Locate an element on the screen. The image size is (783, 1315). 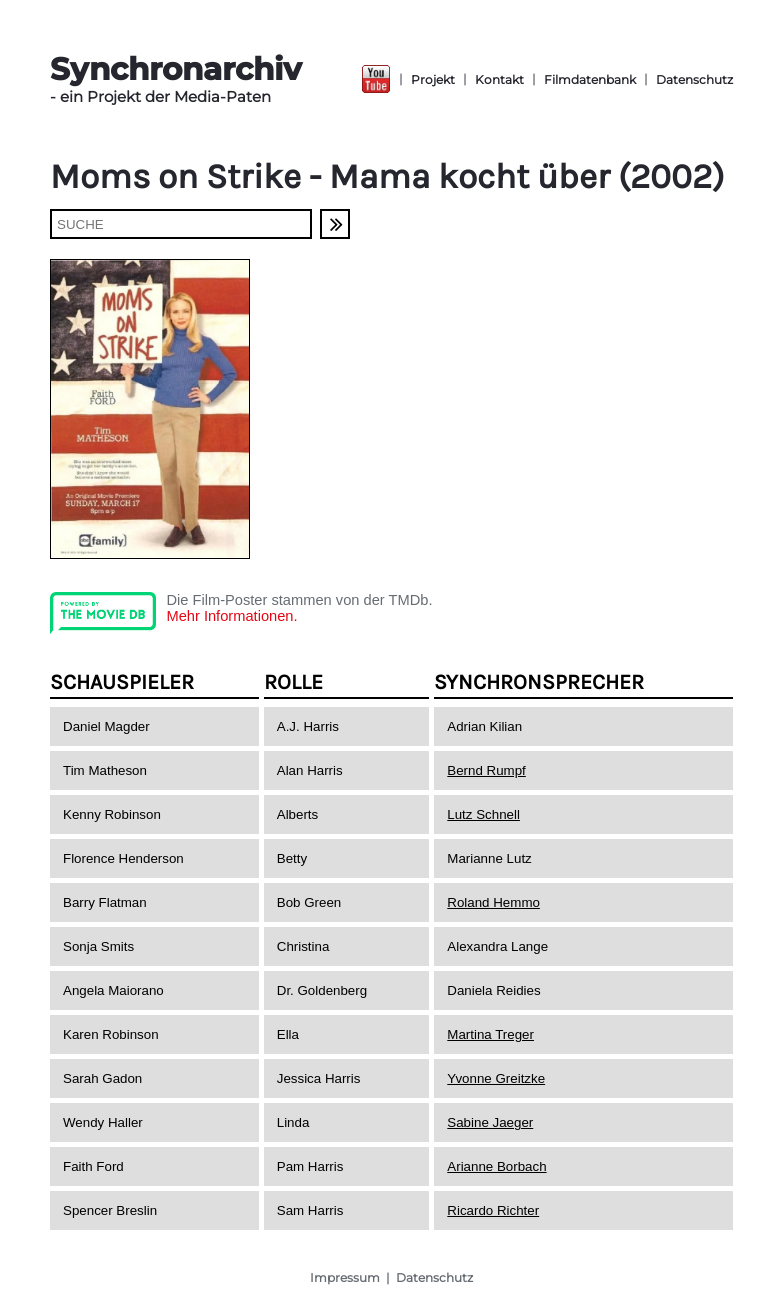
Datenschutz is located at coordinates (694, 79).